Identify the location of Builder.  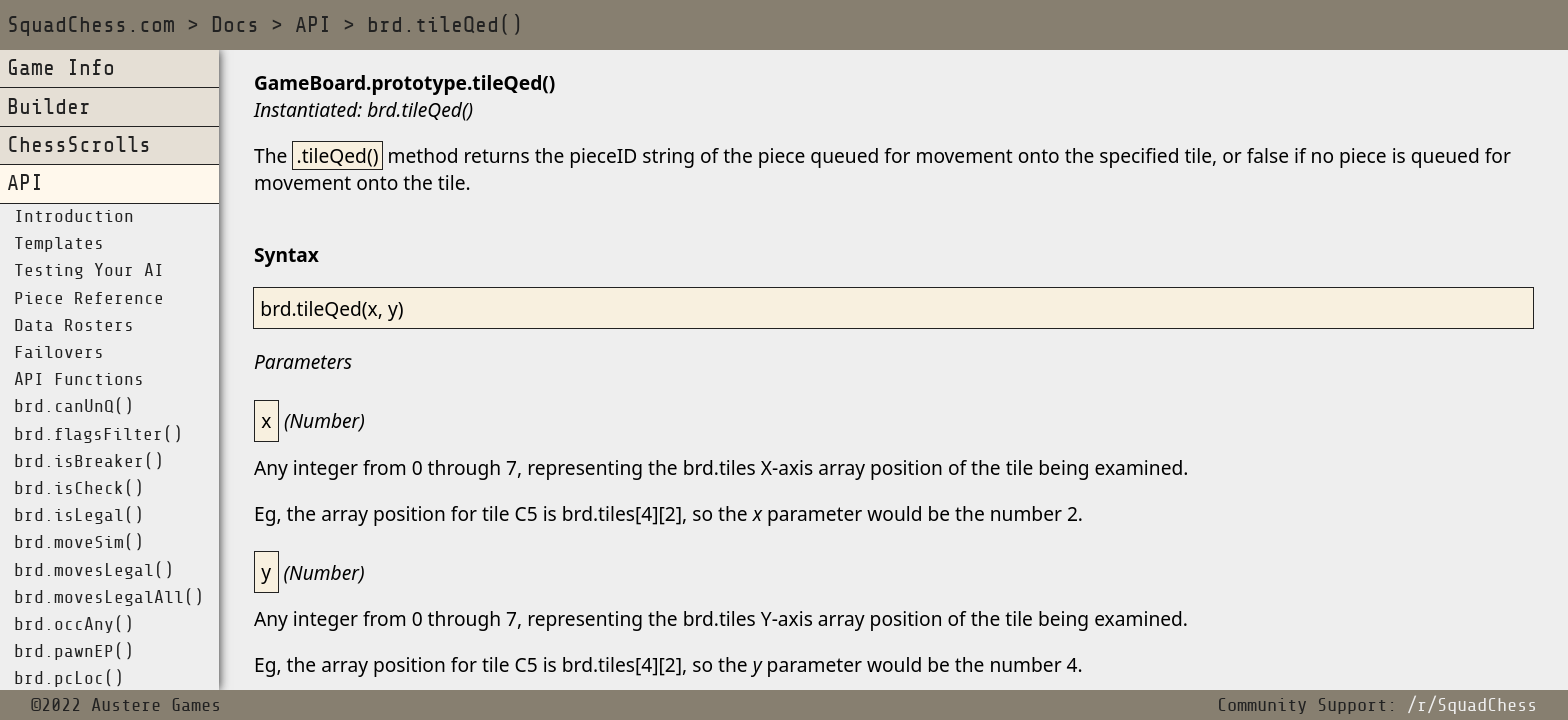
(49, 107).